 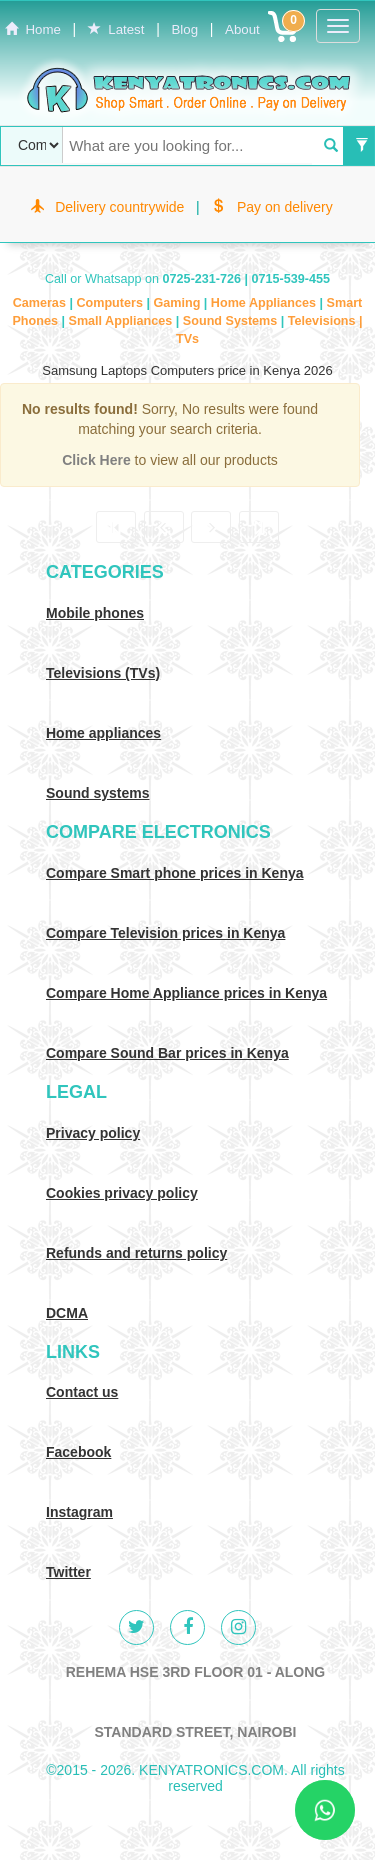 What do you see at coordinates (68, 1572) in the screenshot?
I see `Twitter` at bounding box center [68, 1572].